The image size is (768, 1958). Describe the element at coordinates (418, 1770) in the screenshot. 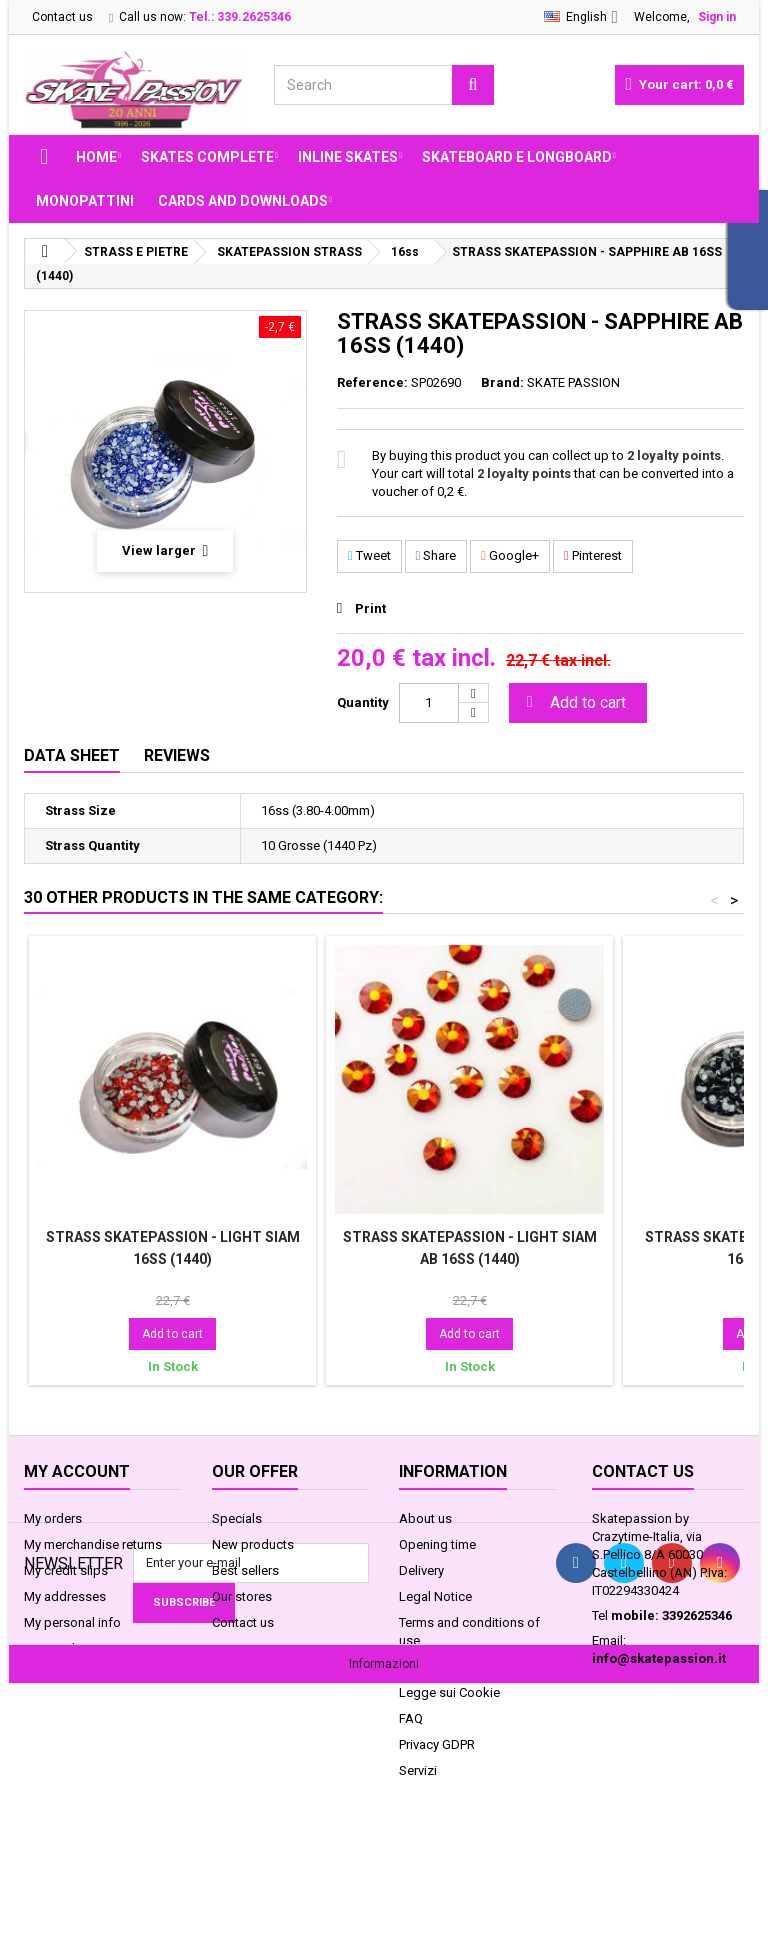

I see `Servizi` at that location.